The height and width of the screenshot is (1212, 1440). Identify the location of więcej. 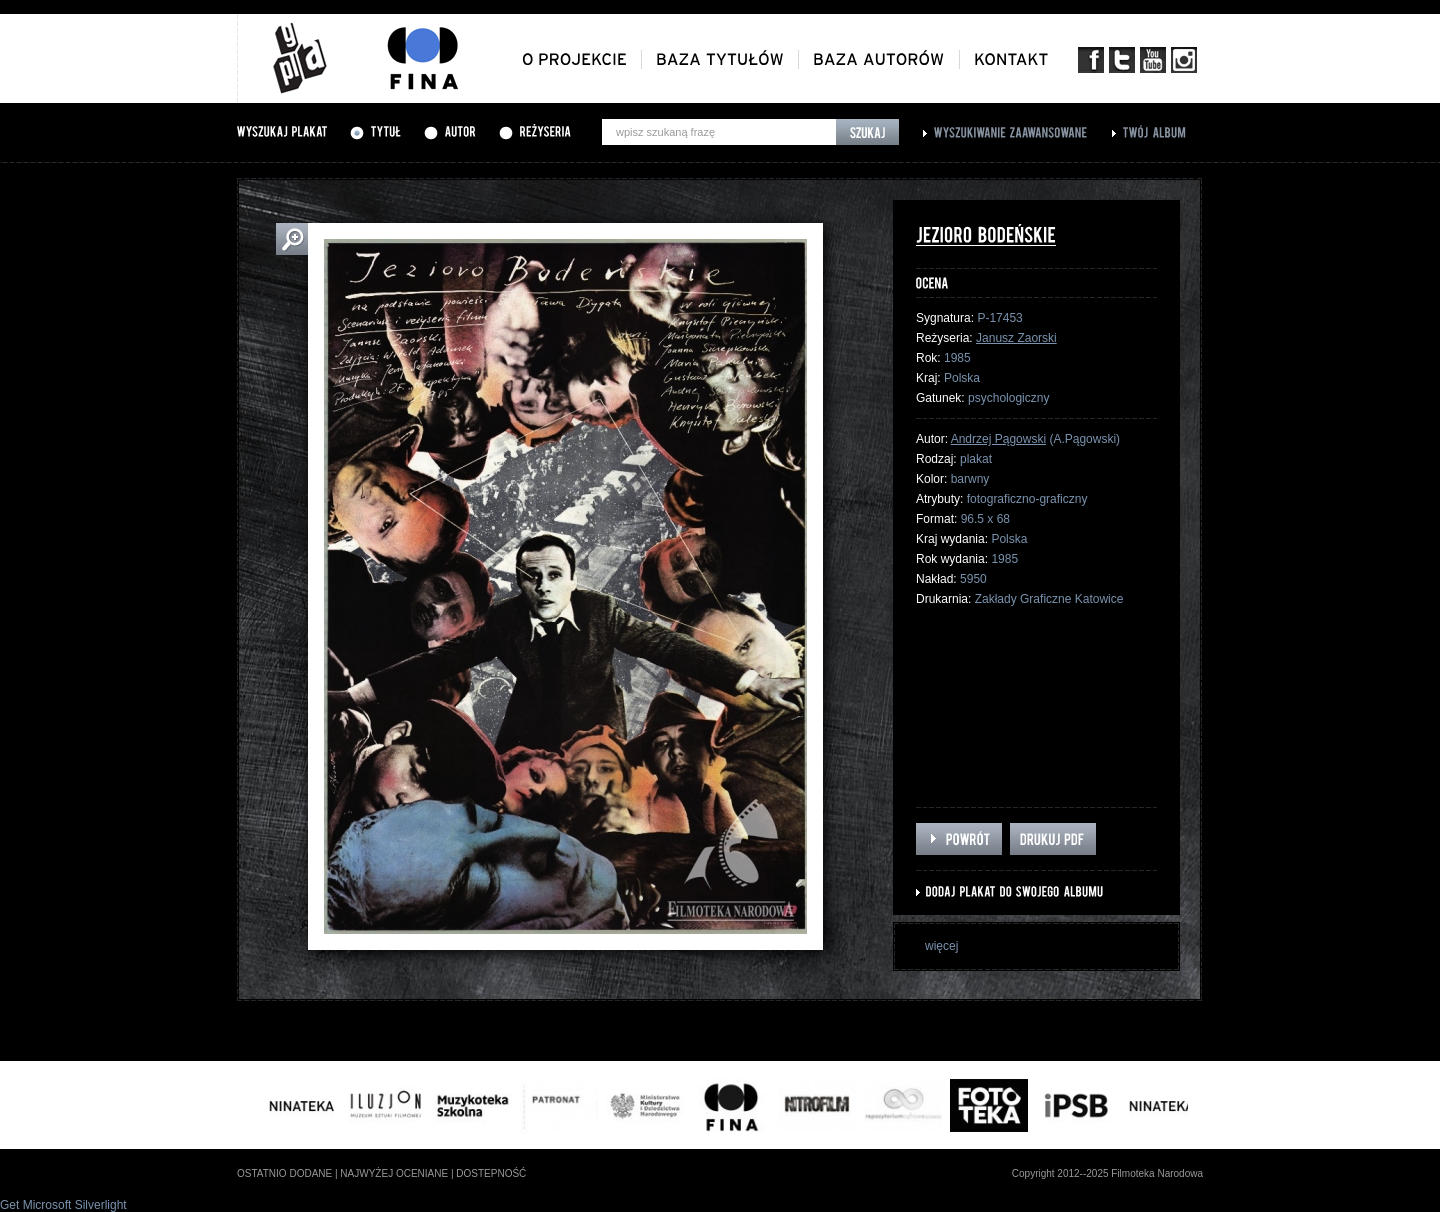
(941, 946).